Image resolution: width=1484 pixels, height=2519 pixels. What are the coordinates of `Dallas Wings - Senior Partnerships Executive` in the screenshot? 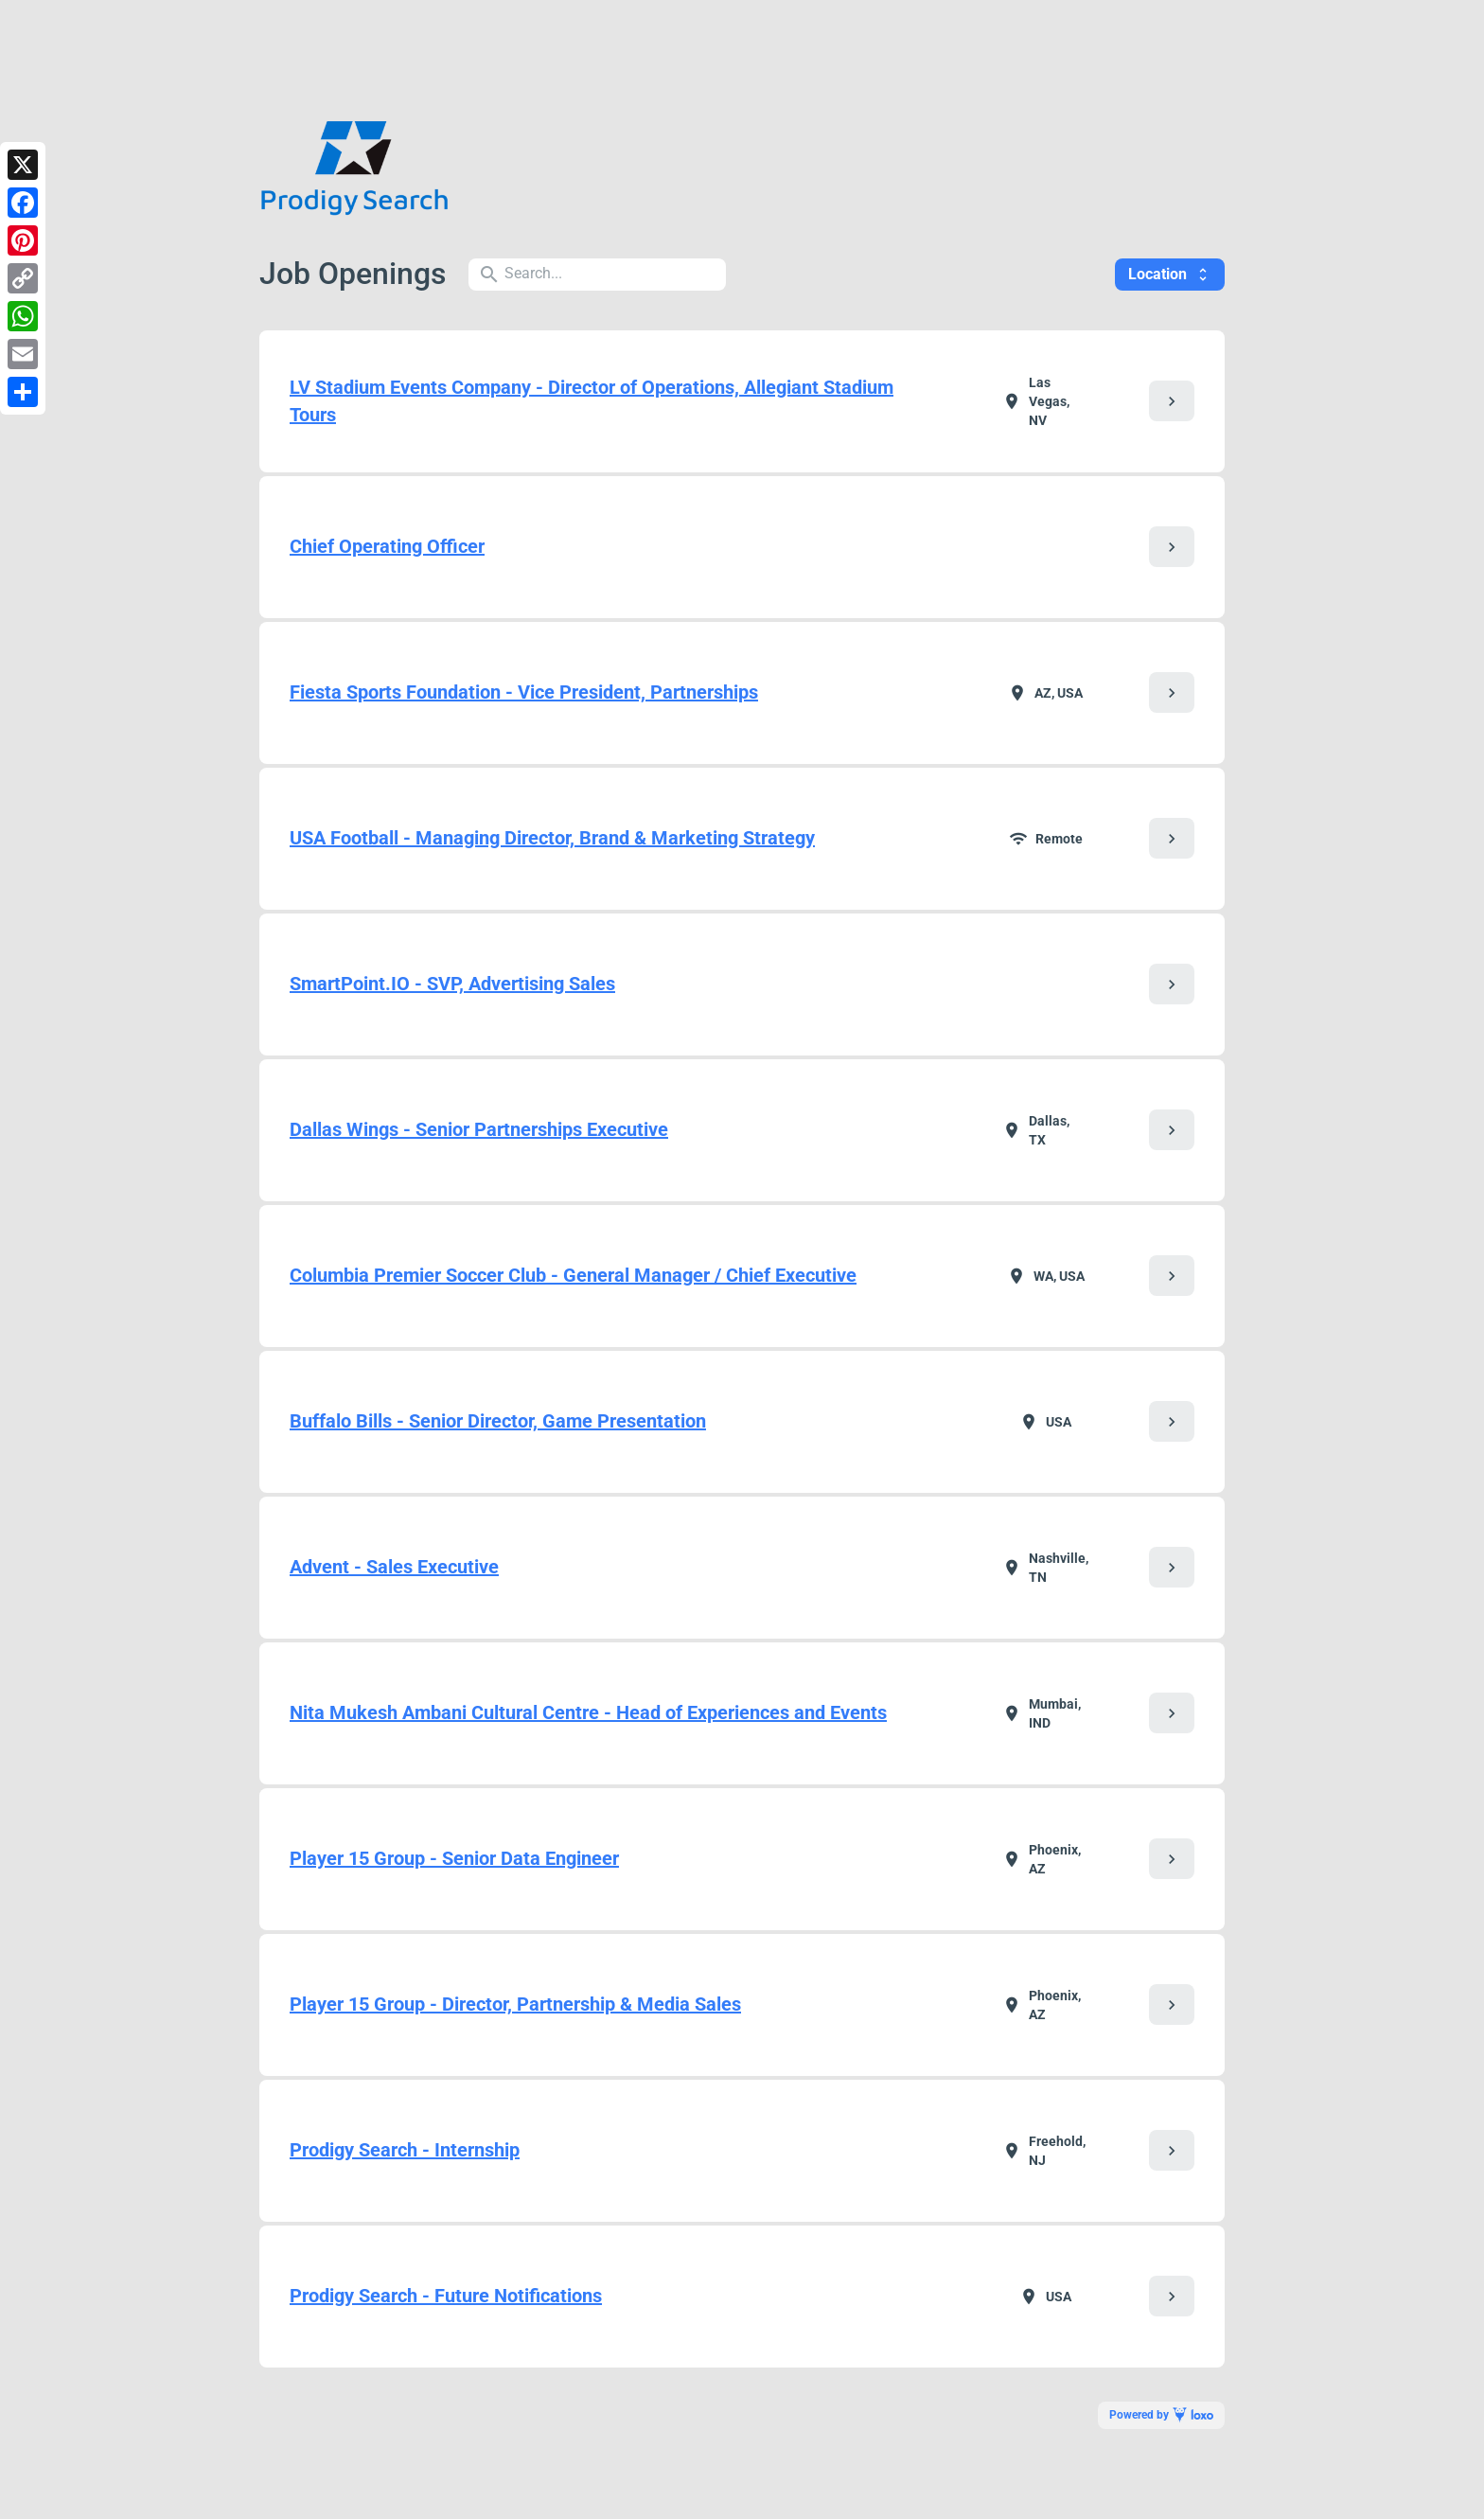 It's located at (479, 1129).